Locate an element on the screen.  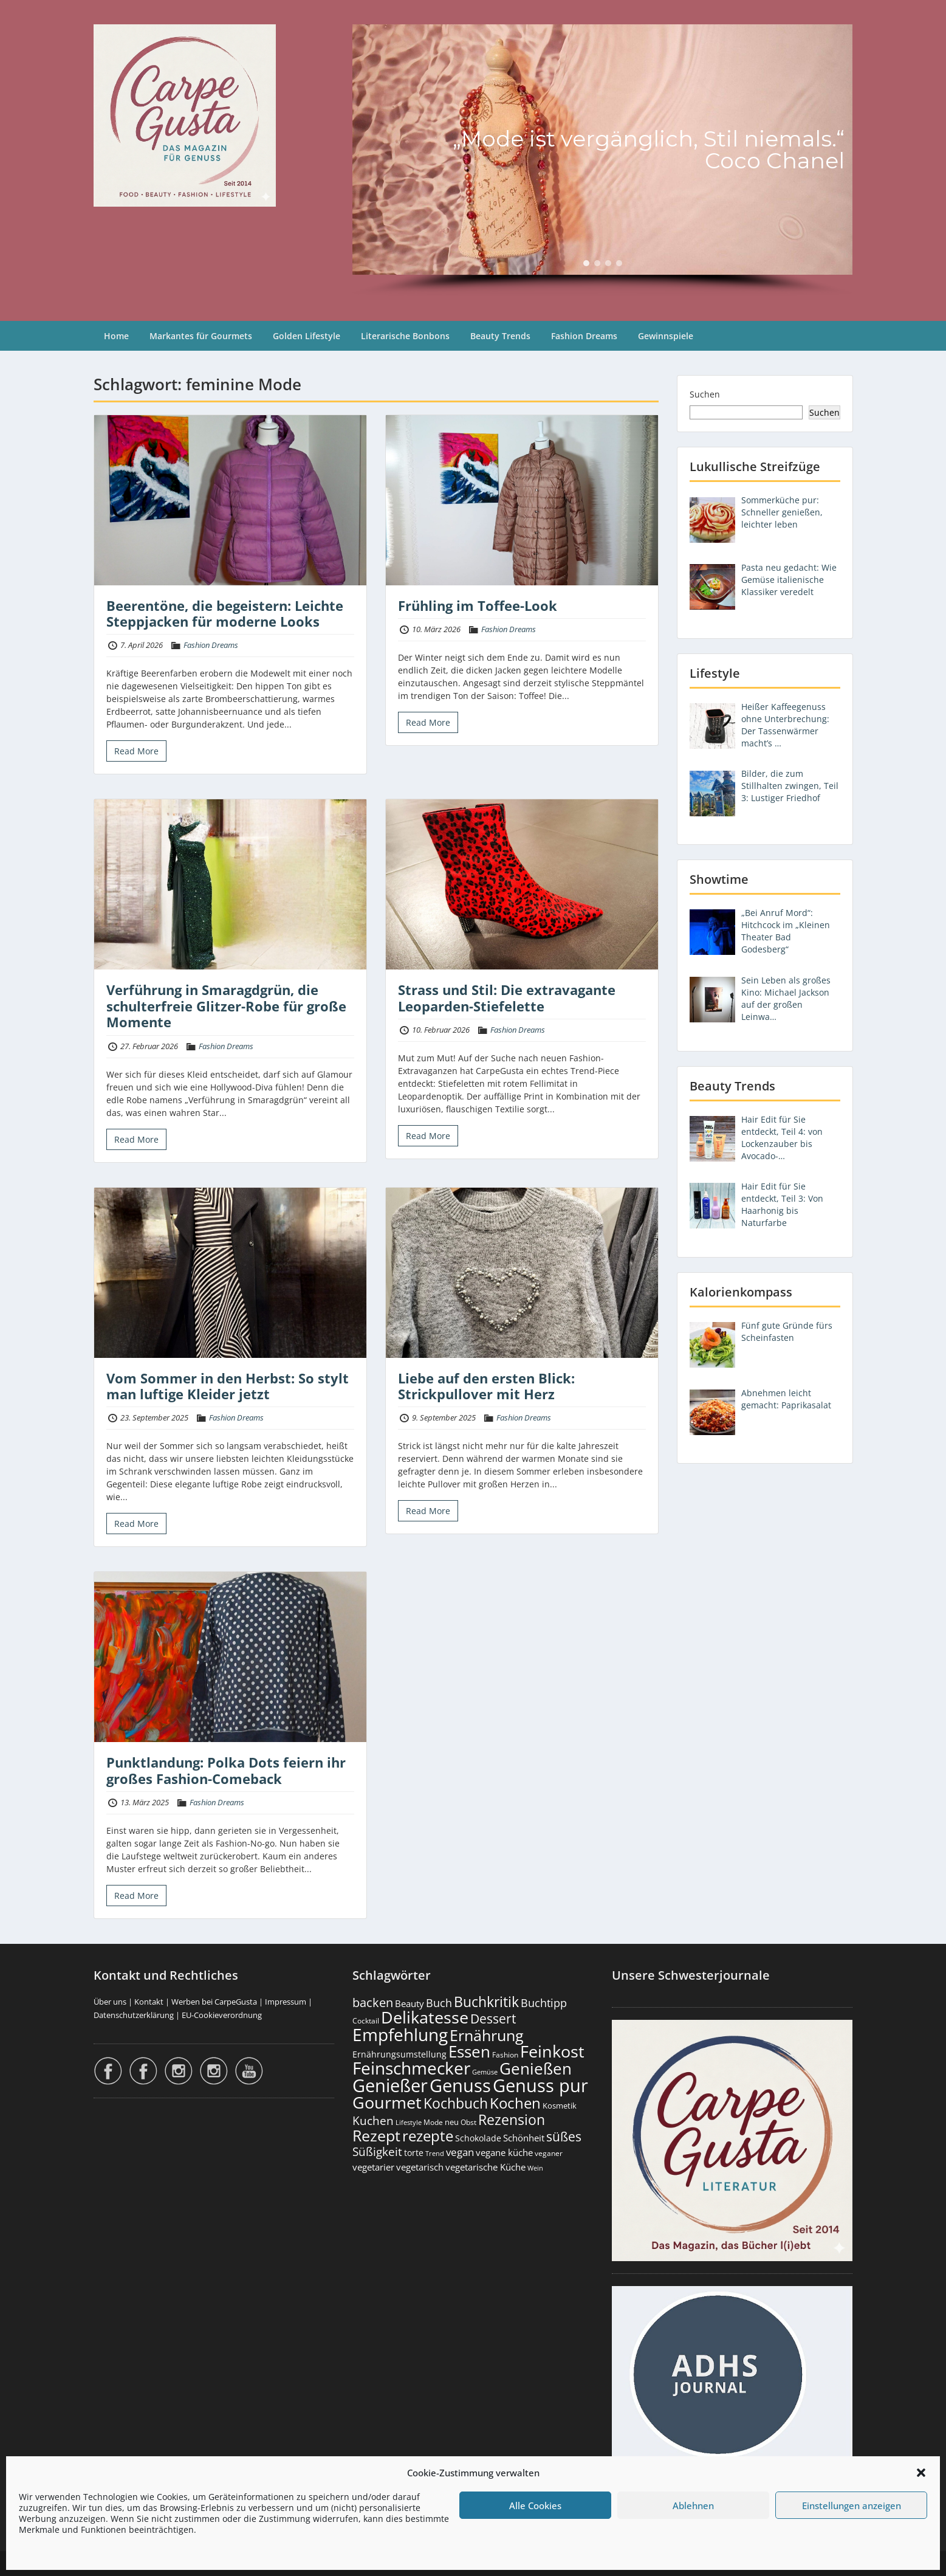
vegan [vegan (363 Einträge)] is located at coordinates (460, 2152).